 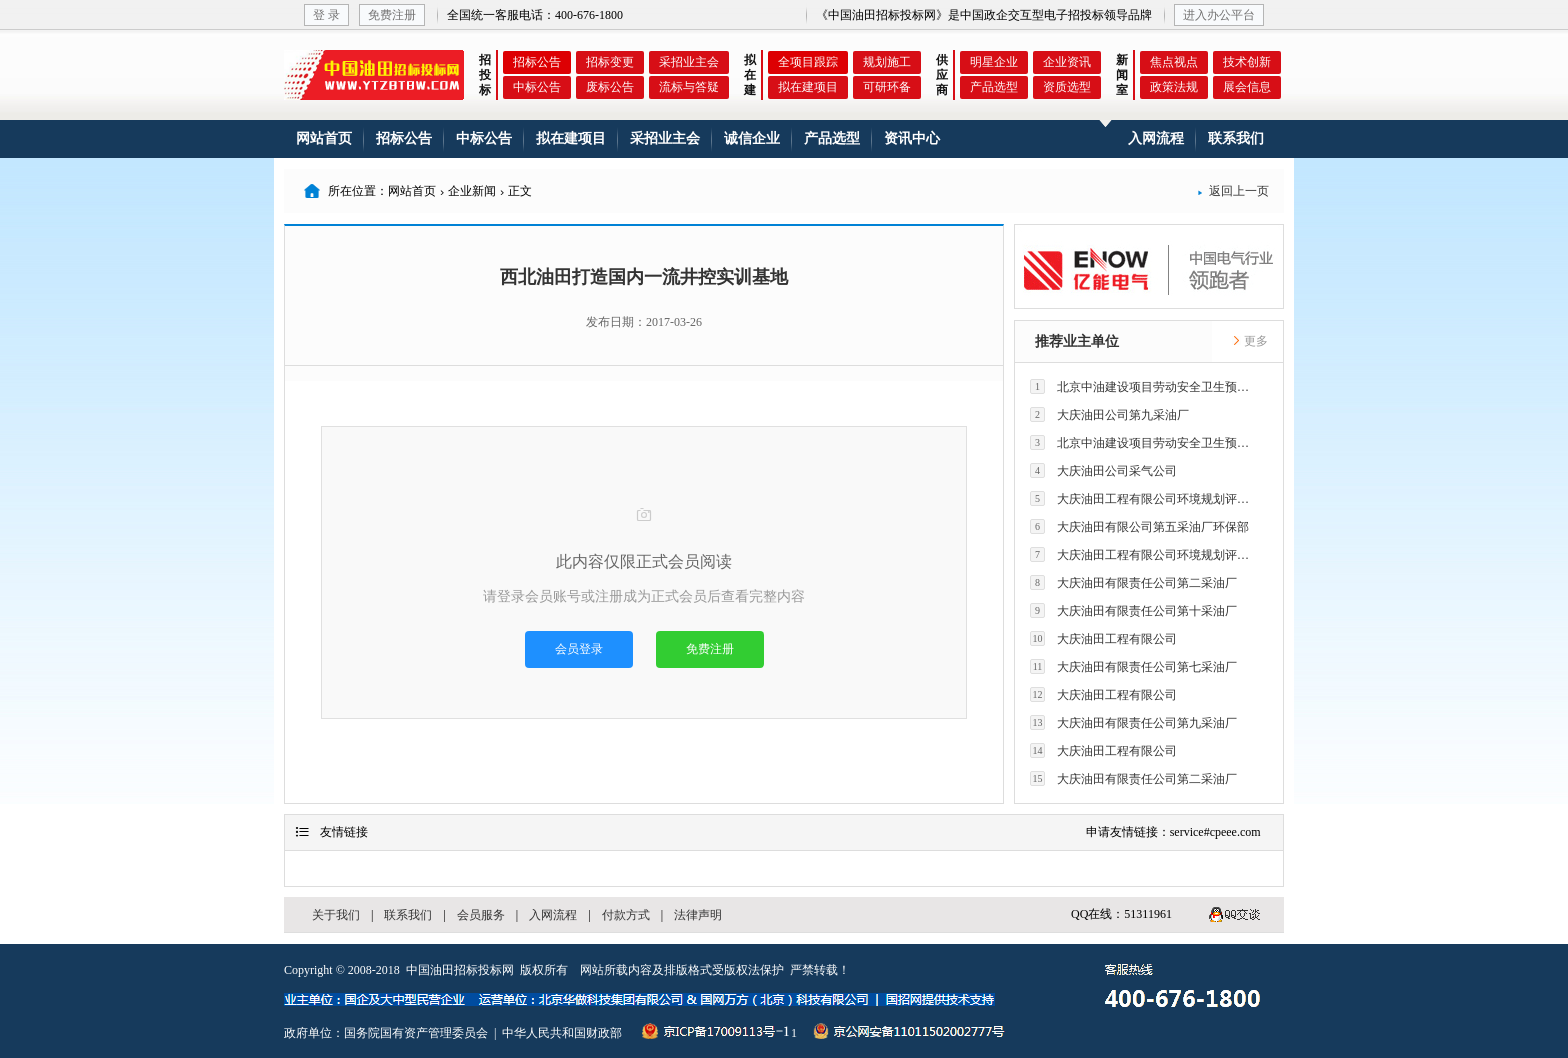 What do you see at coordinates (562, 1033) in the screenshot?
I see `中华人民共和国财政部` at bounding box center [562, 1033].